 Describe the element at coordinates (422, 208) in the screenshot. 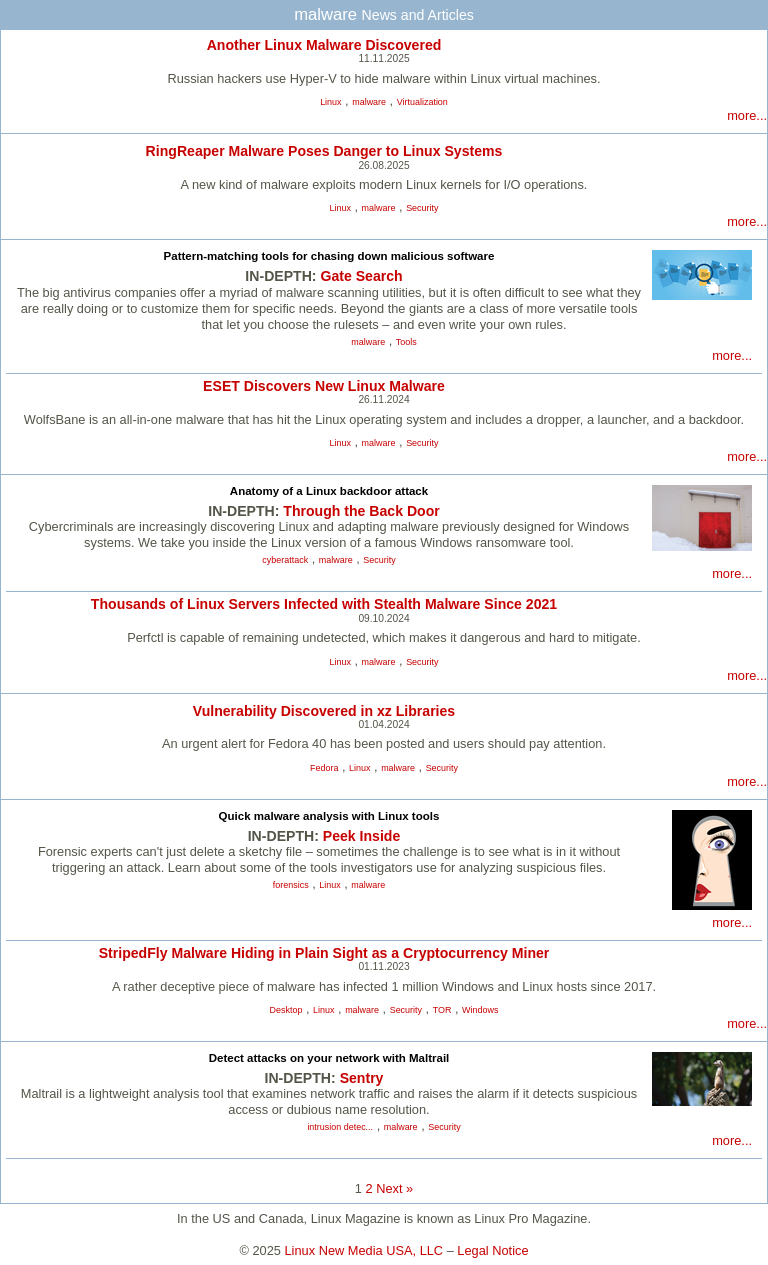

I see `Security` at that location.